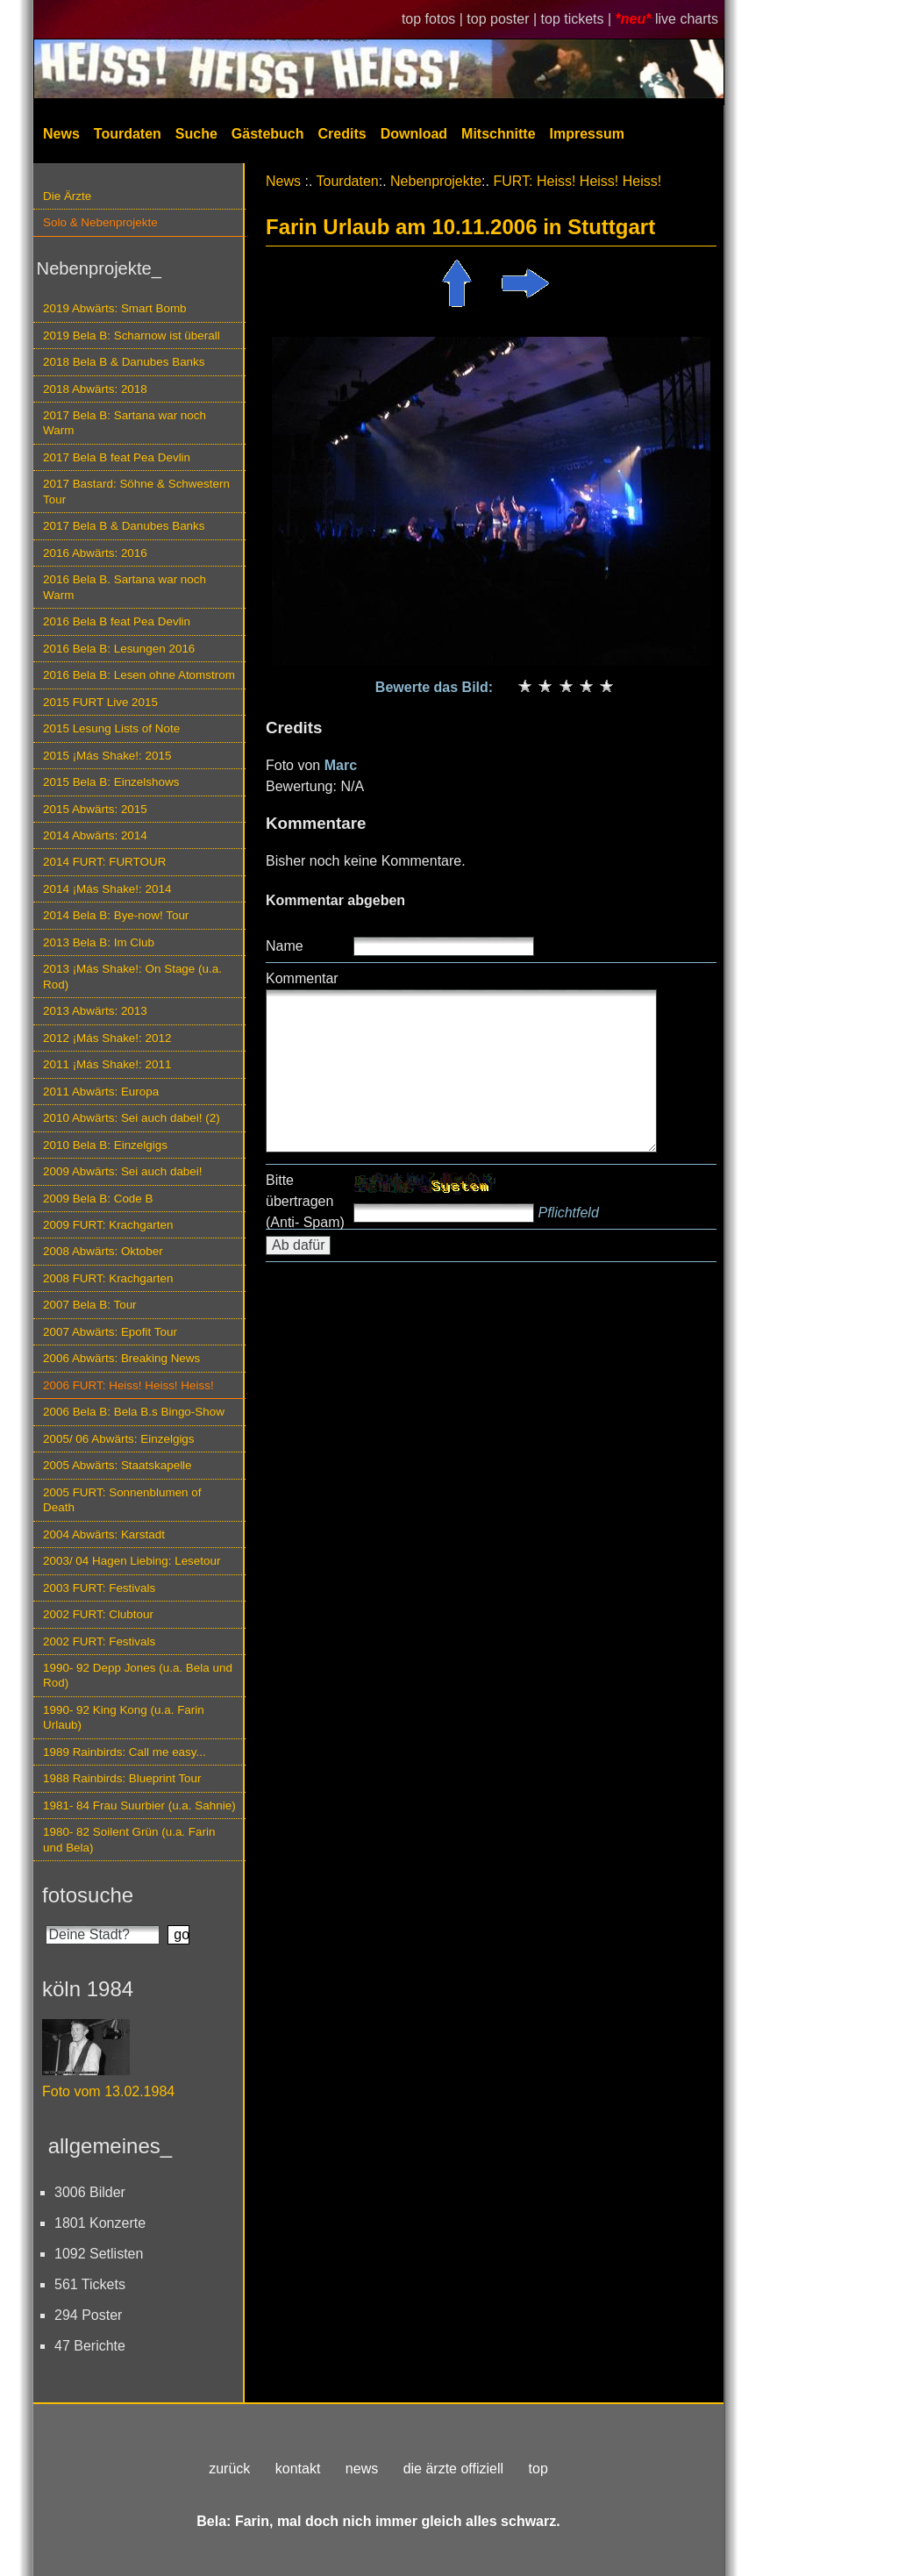  I want to click on Credits, so click(342, 133).